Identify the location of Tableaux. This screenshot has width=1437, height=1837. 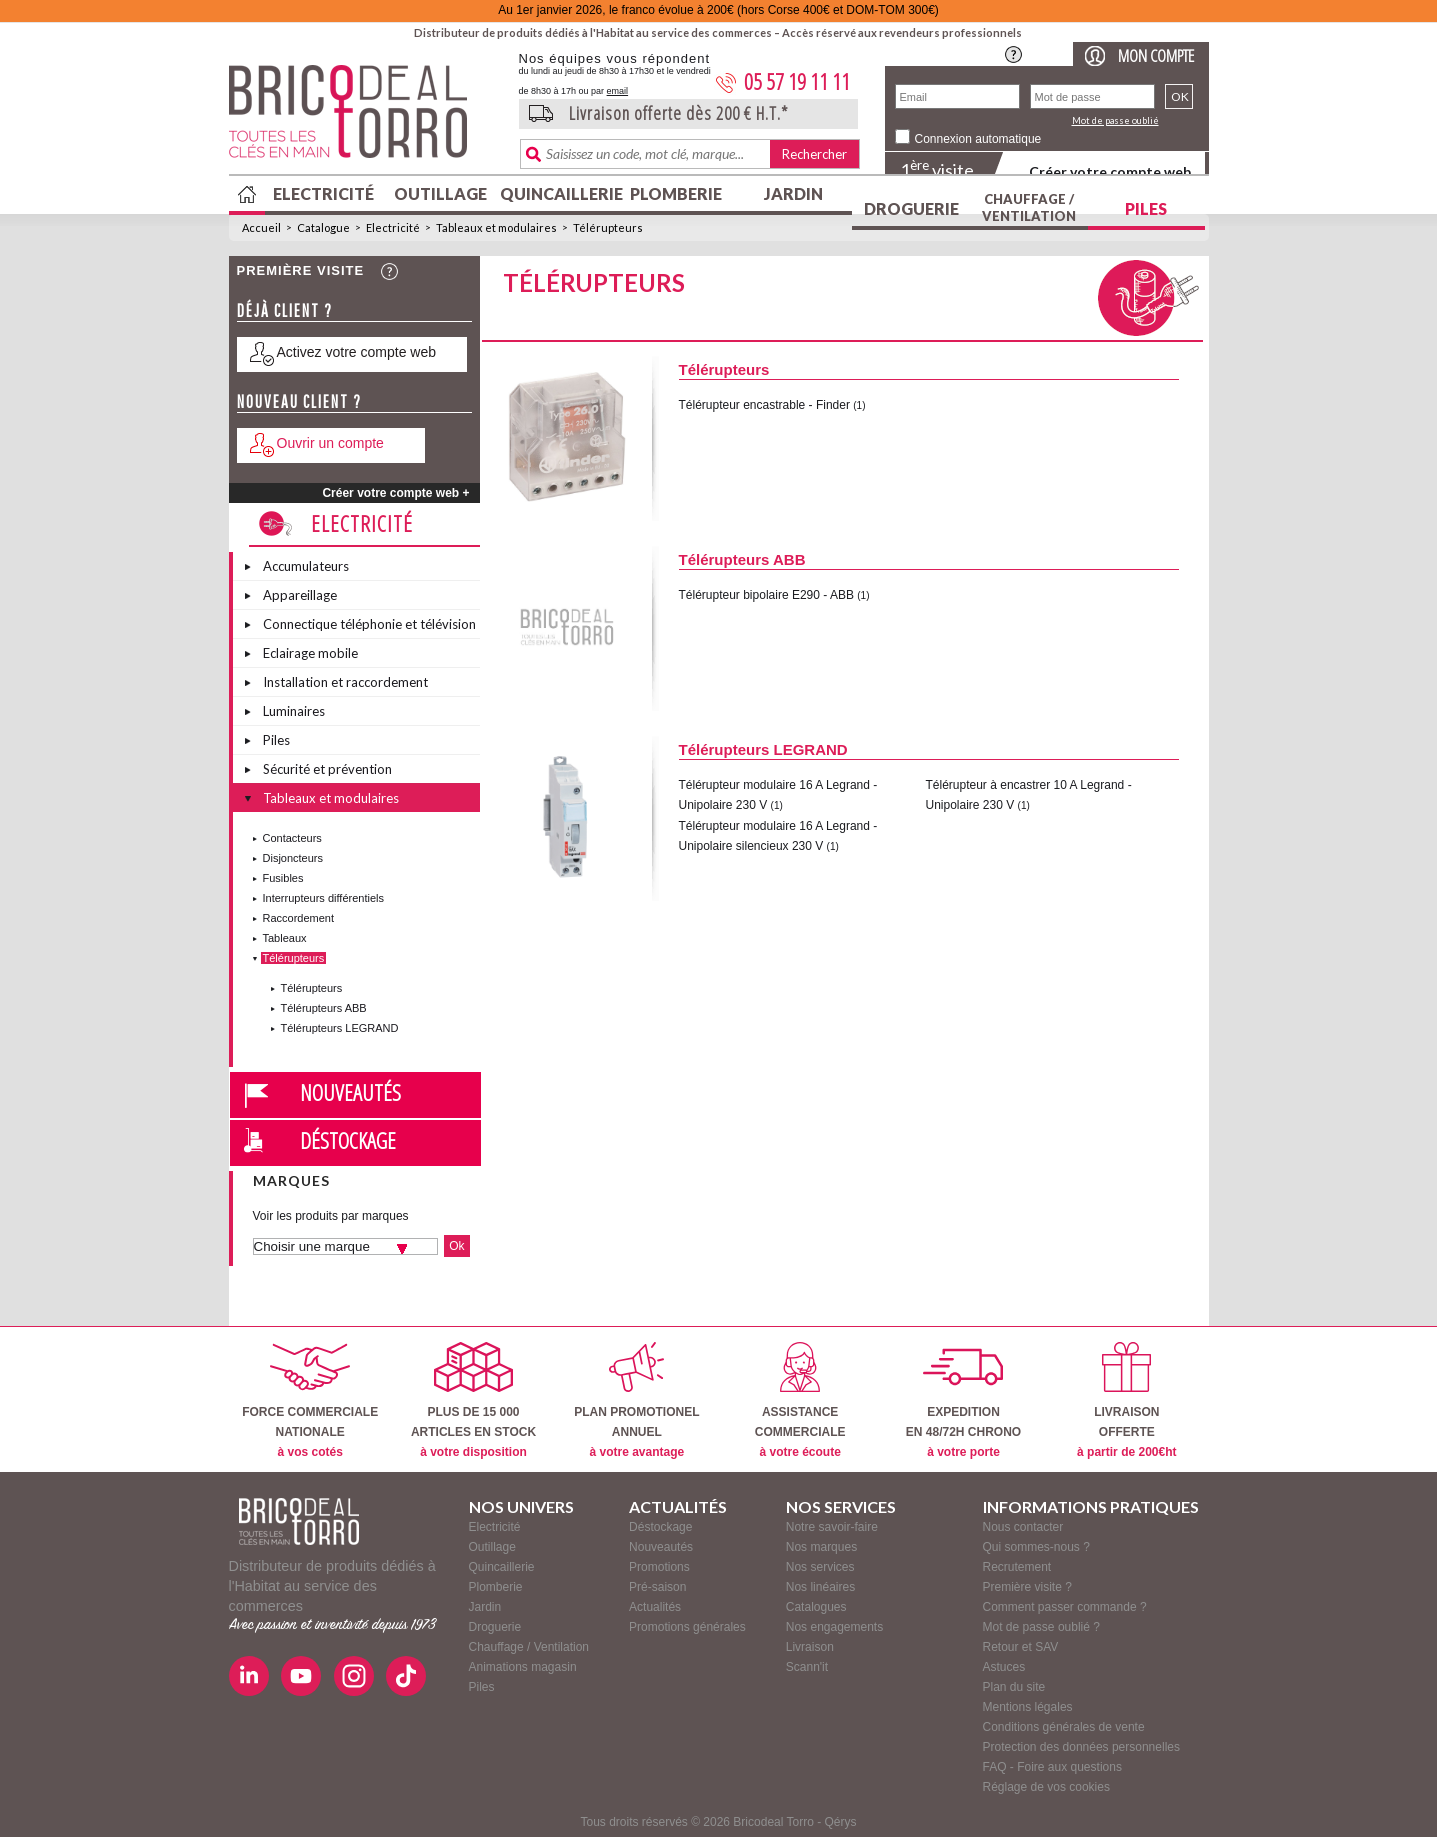
(285, 938).